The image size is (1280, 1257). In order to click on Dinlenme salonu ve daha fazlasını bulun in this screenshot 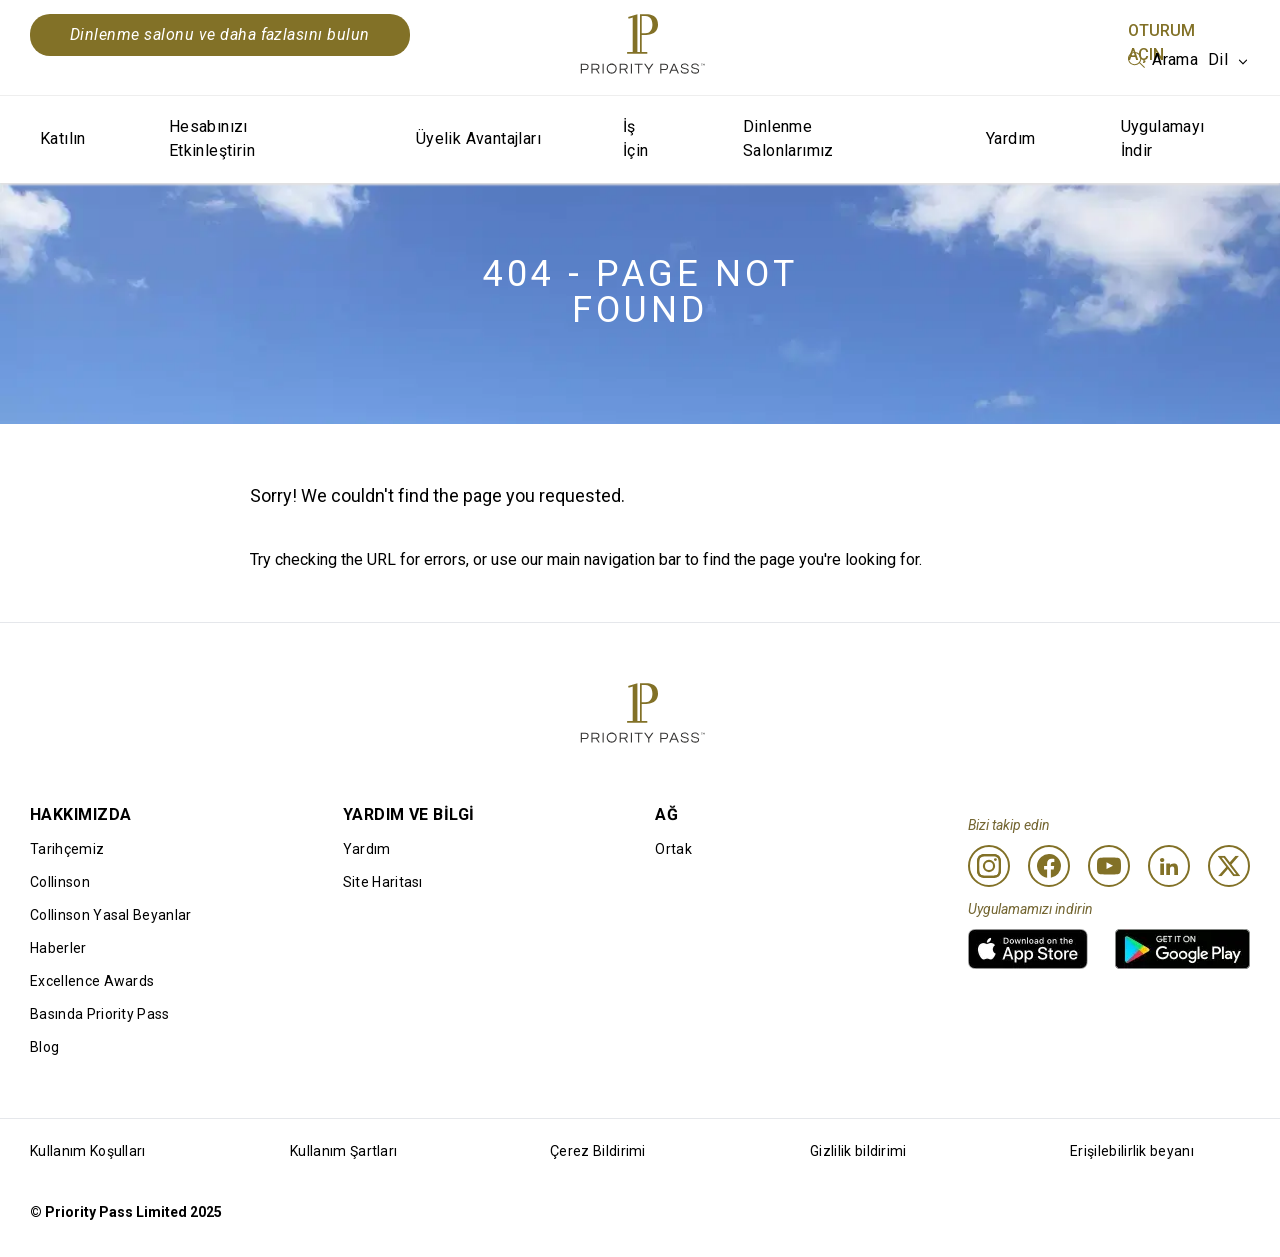, I will do `click(220, 34)`.